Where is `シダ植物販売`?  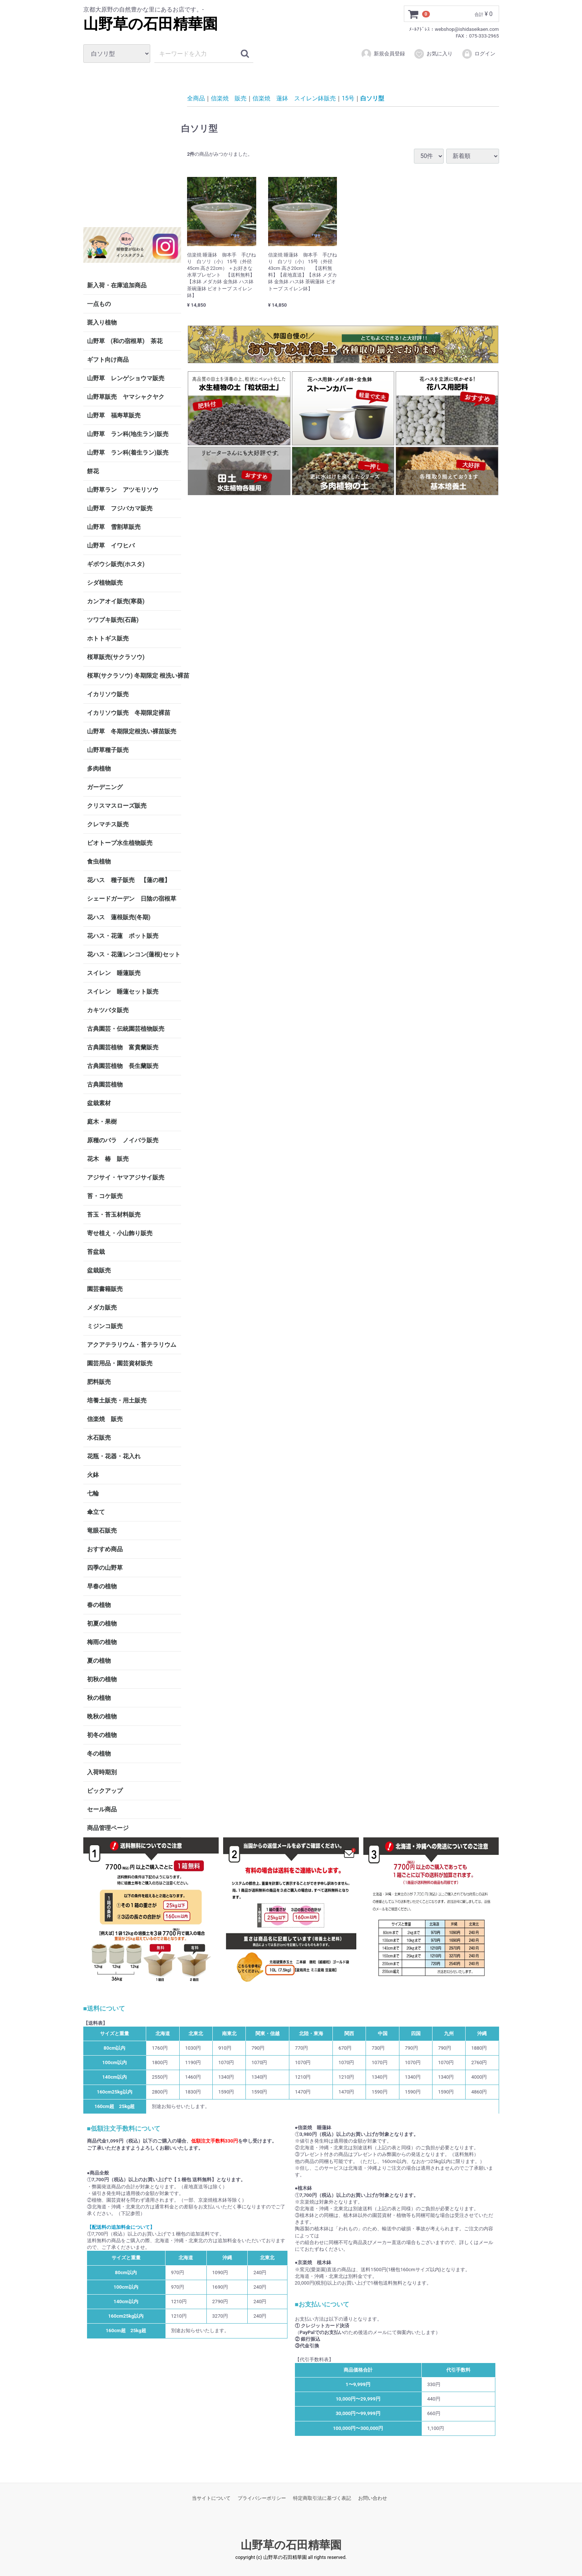
シダ植物販売 is located at coordinates (105, 582).